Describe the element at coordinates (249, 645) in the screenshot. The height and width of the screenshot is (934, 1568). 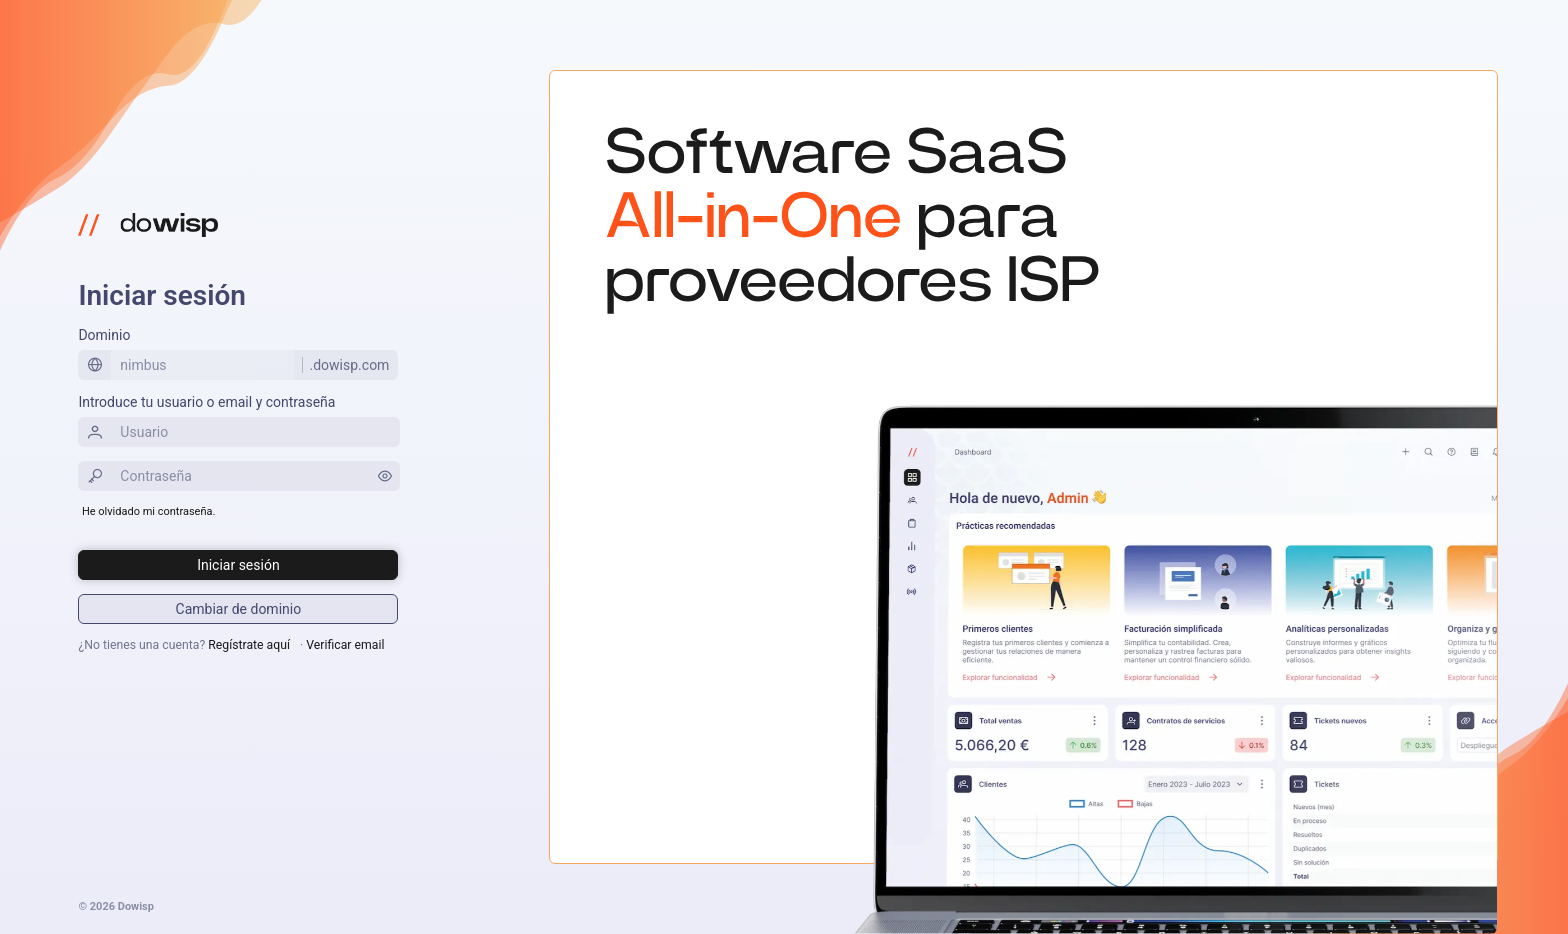
I see `Regístrate aquí` at that location.